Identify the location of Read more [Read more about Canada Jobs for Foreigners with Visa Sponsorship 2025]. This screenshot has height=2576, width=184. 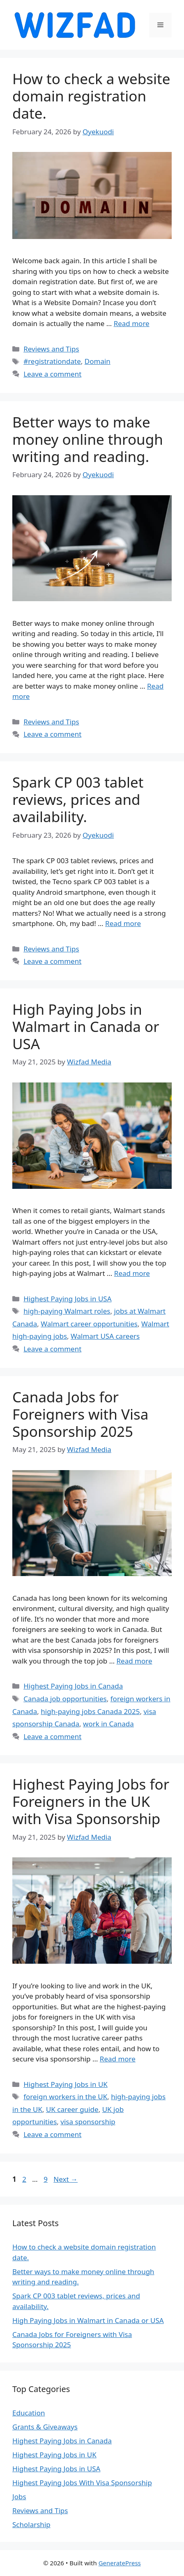
(134, 1661).